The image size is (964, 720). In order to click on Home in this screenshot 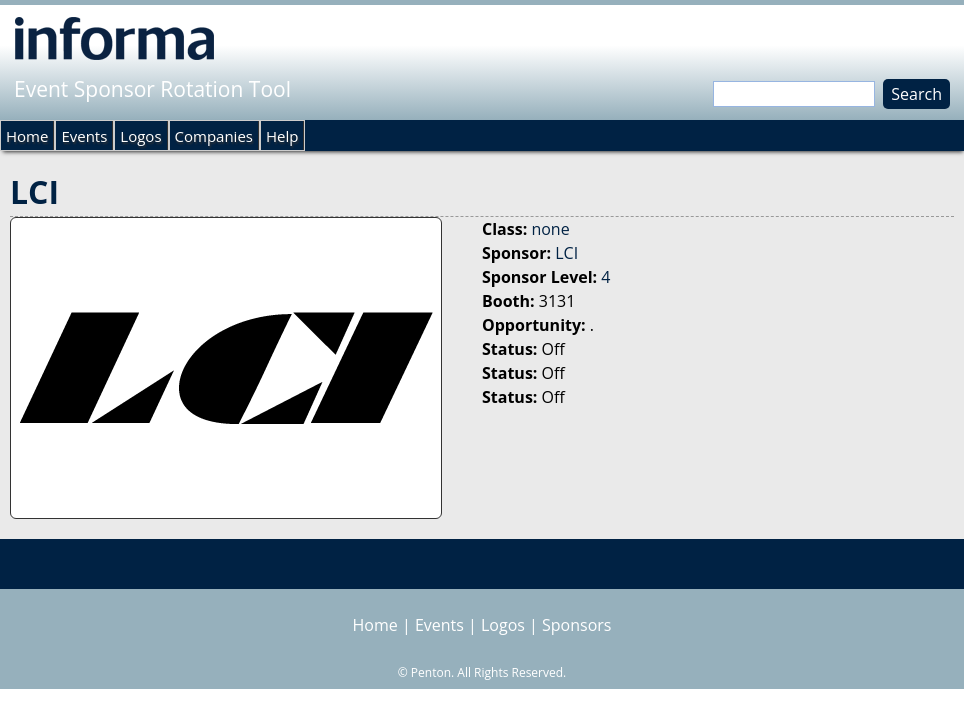, I will do `click(27, 136)`.